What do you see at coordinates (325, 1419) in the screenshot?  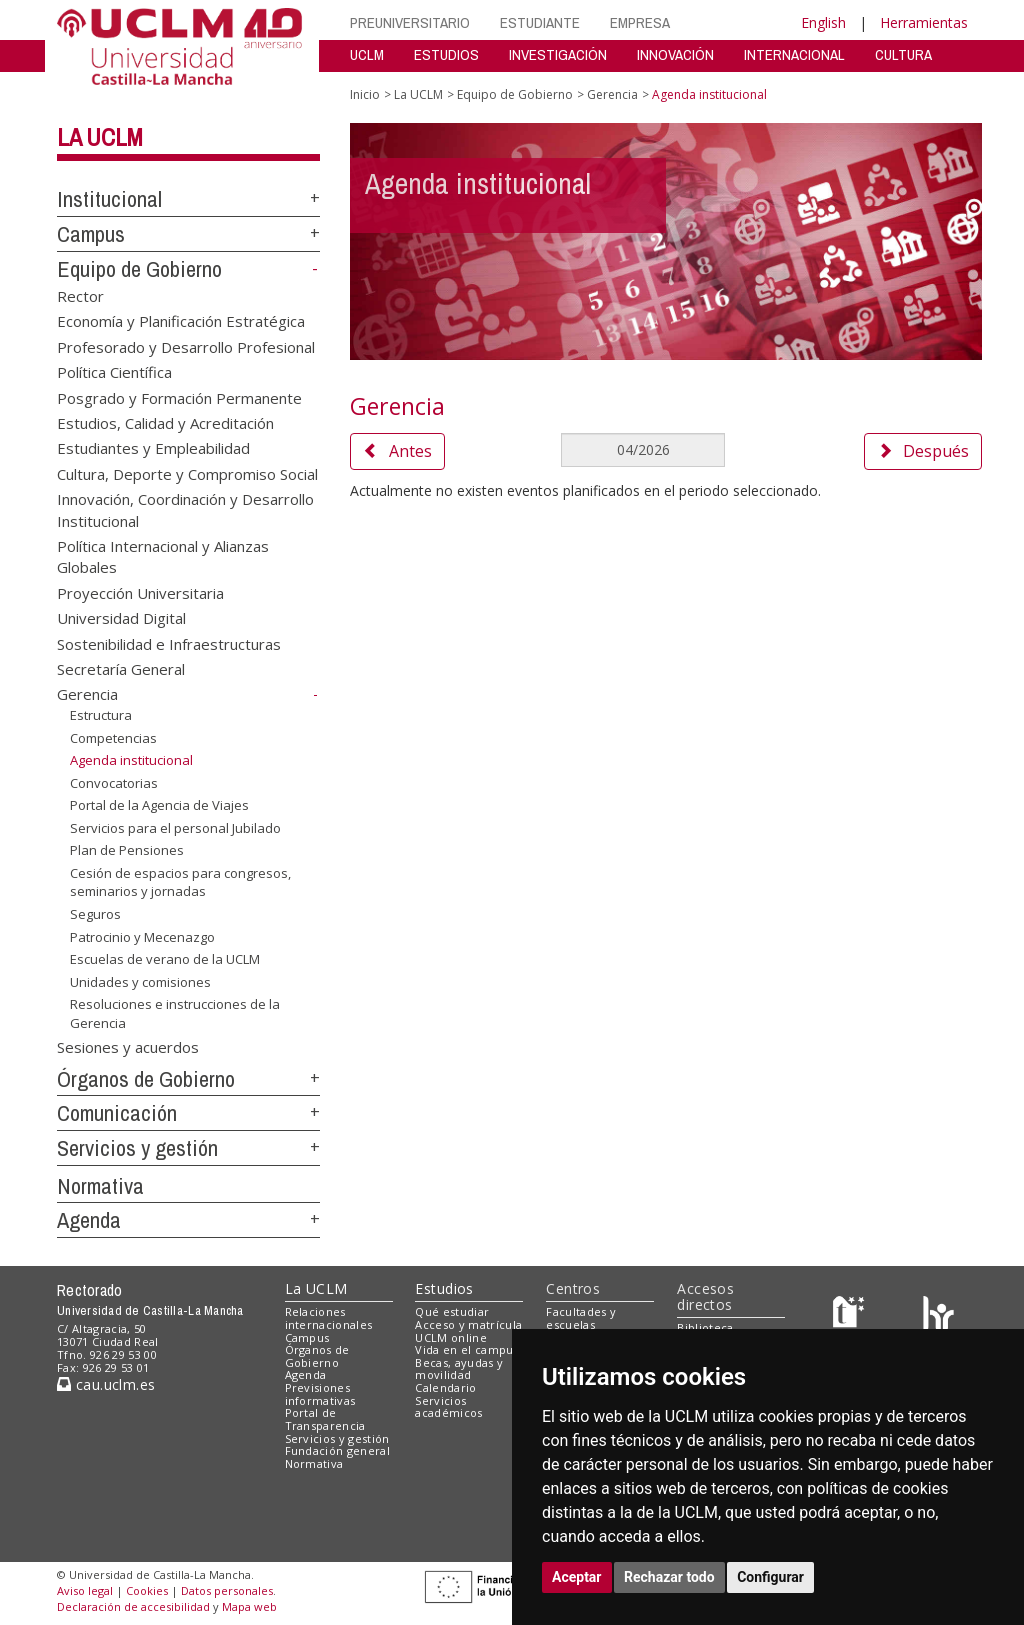 I see `Portal de Transparencia` at bounding box center [325, 1419].